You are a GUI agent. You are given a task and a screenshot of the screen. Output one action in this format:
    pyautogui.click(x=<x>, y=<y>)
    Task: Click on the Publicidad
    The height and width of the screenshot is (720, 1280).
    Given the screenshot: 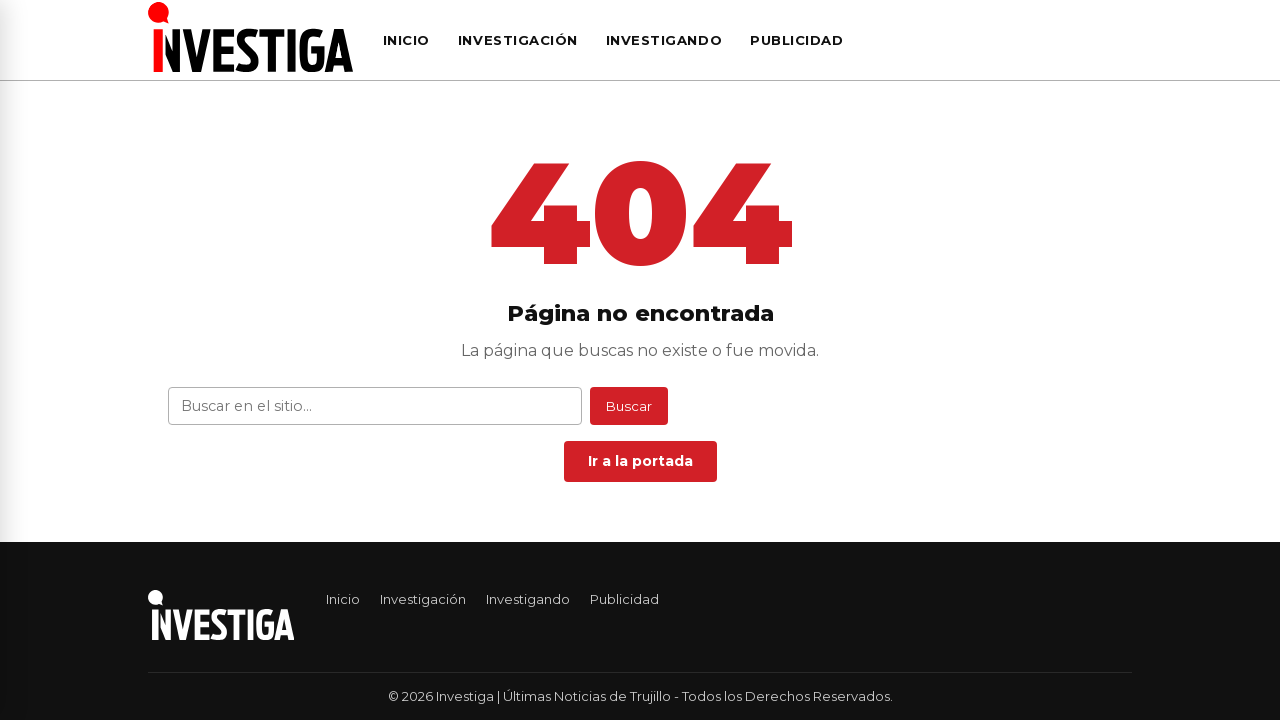 What is the action you would take?
    pyautogui.click(x=796, y=40)
    